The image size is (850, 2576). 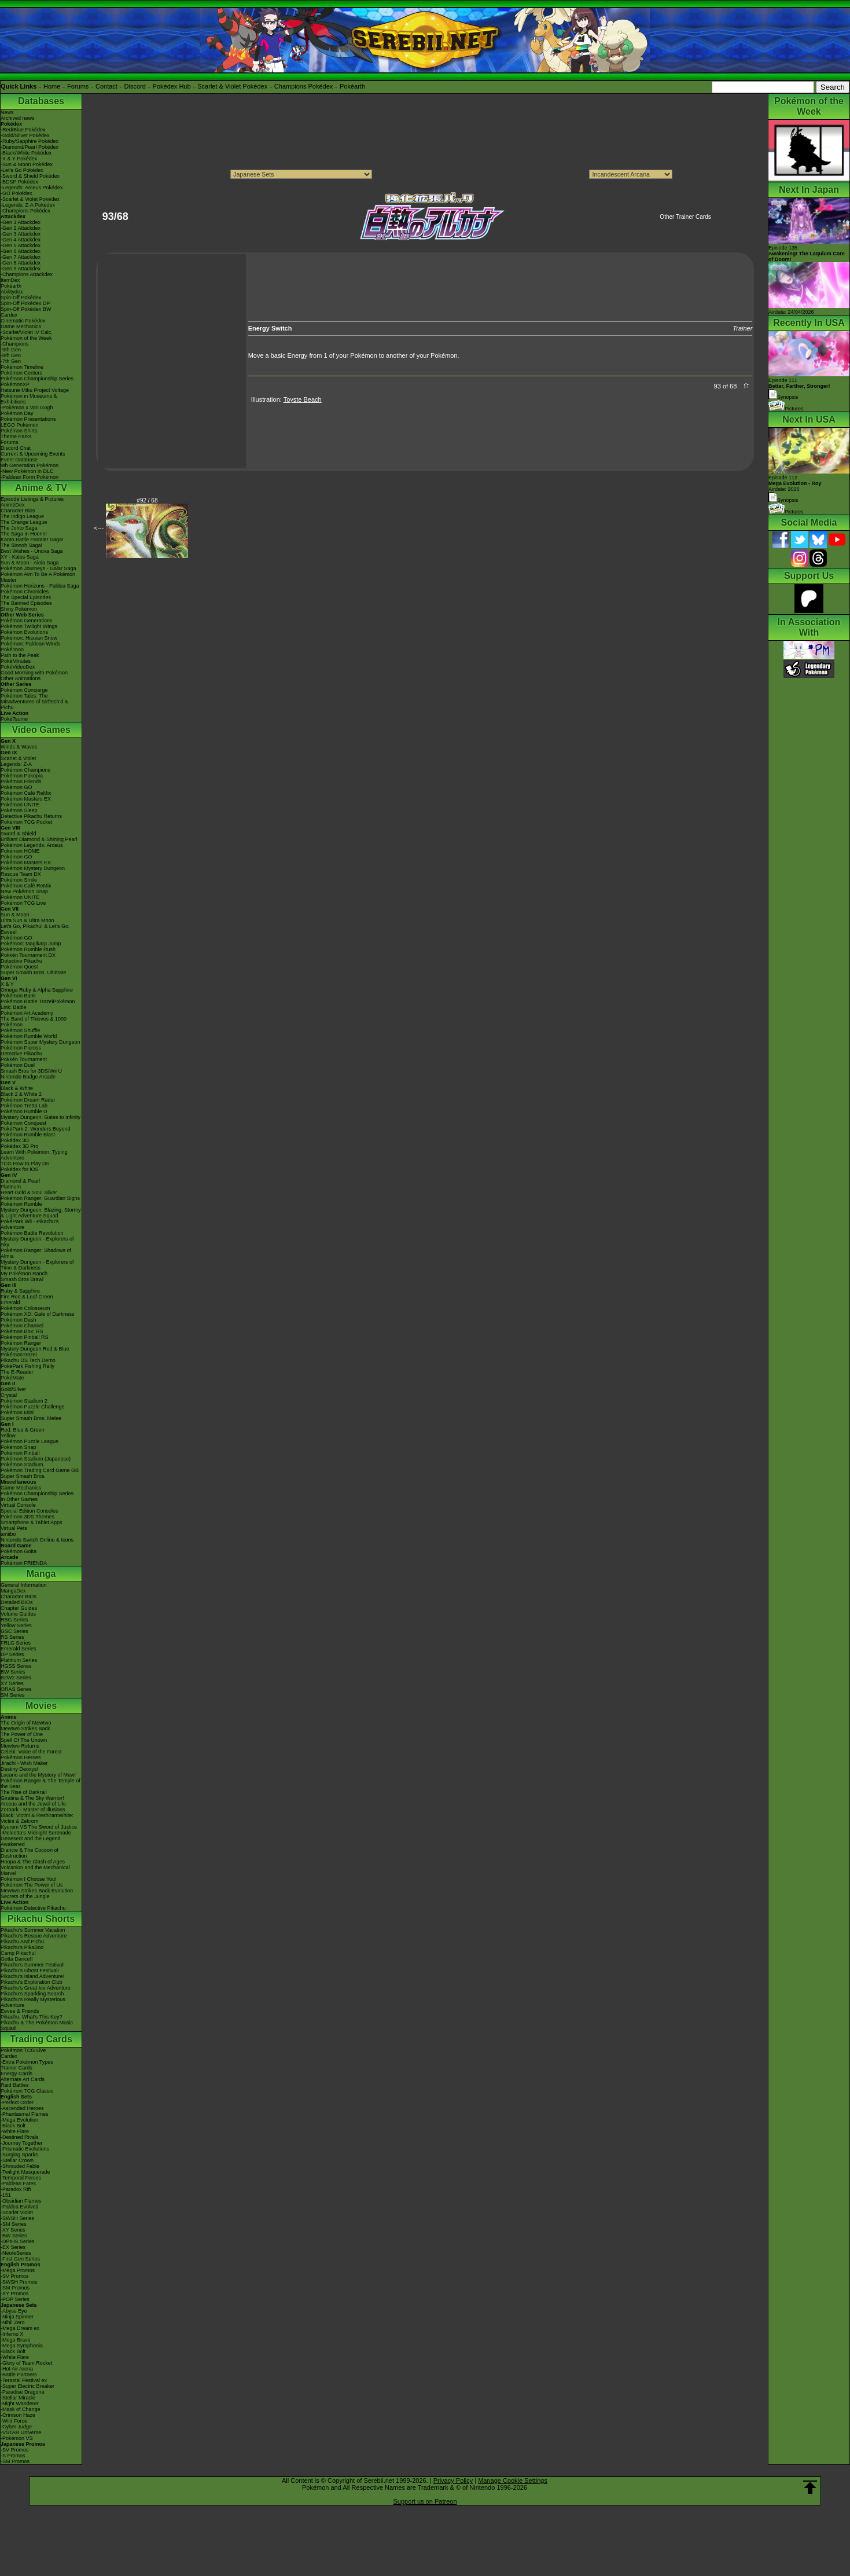 I want to click on Discord Chat, so click(x=16, y=448).